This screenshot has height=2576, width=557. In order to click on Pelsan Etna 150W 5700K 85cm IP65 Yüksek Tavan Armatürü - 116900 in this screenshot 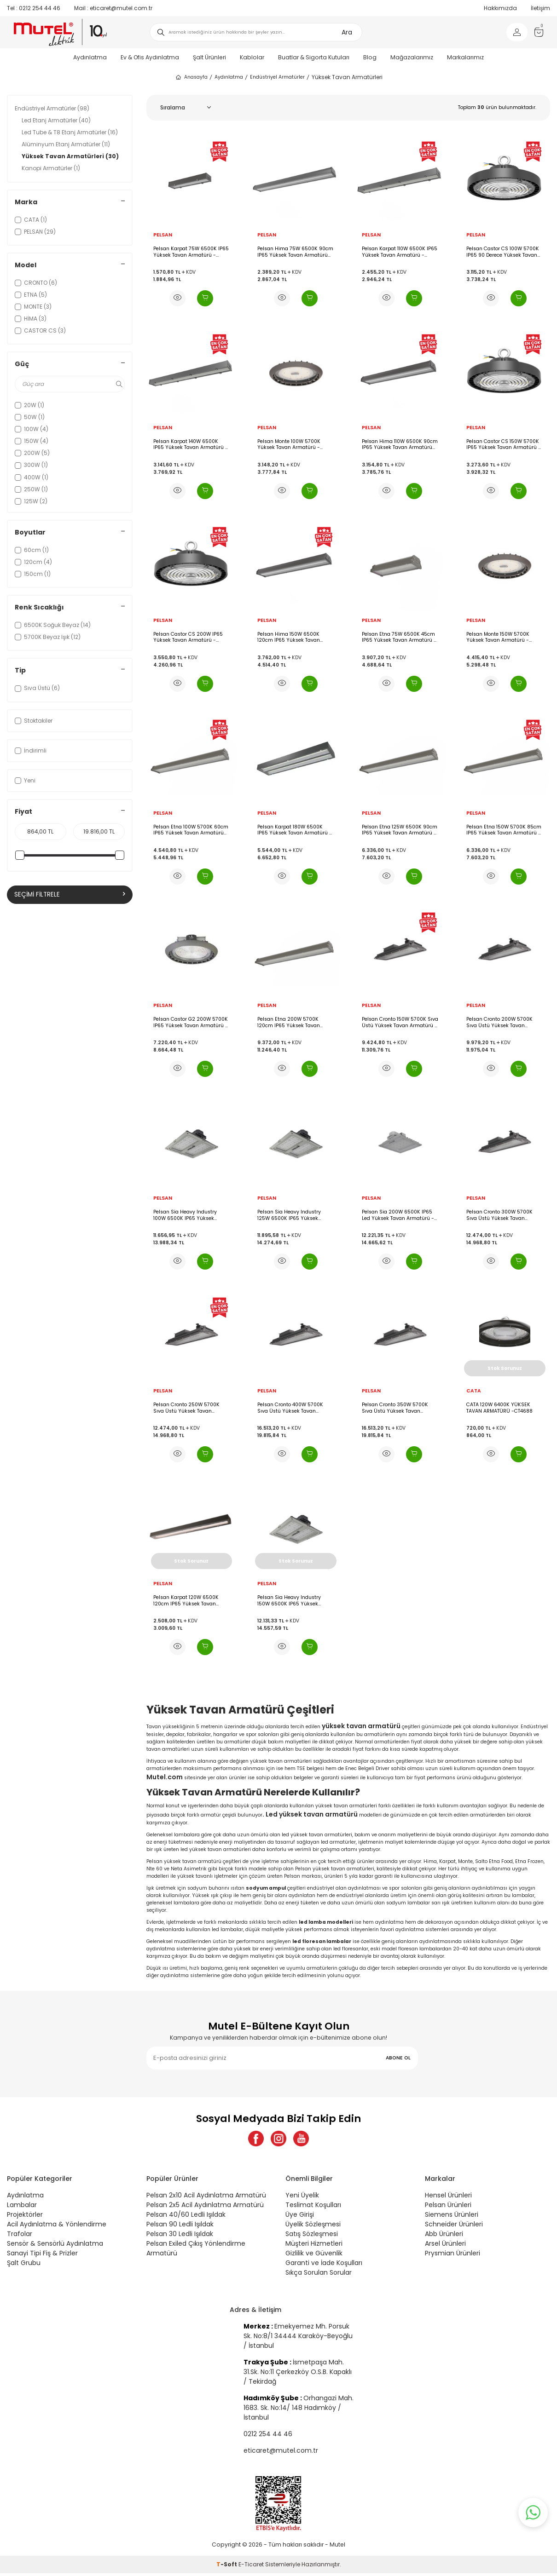, I will do `click(503, 830)`.